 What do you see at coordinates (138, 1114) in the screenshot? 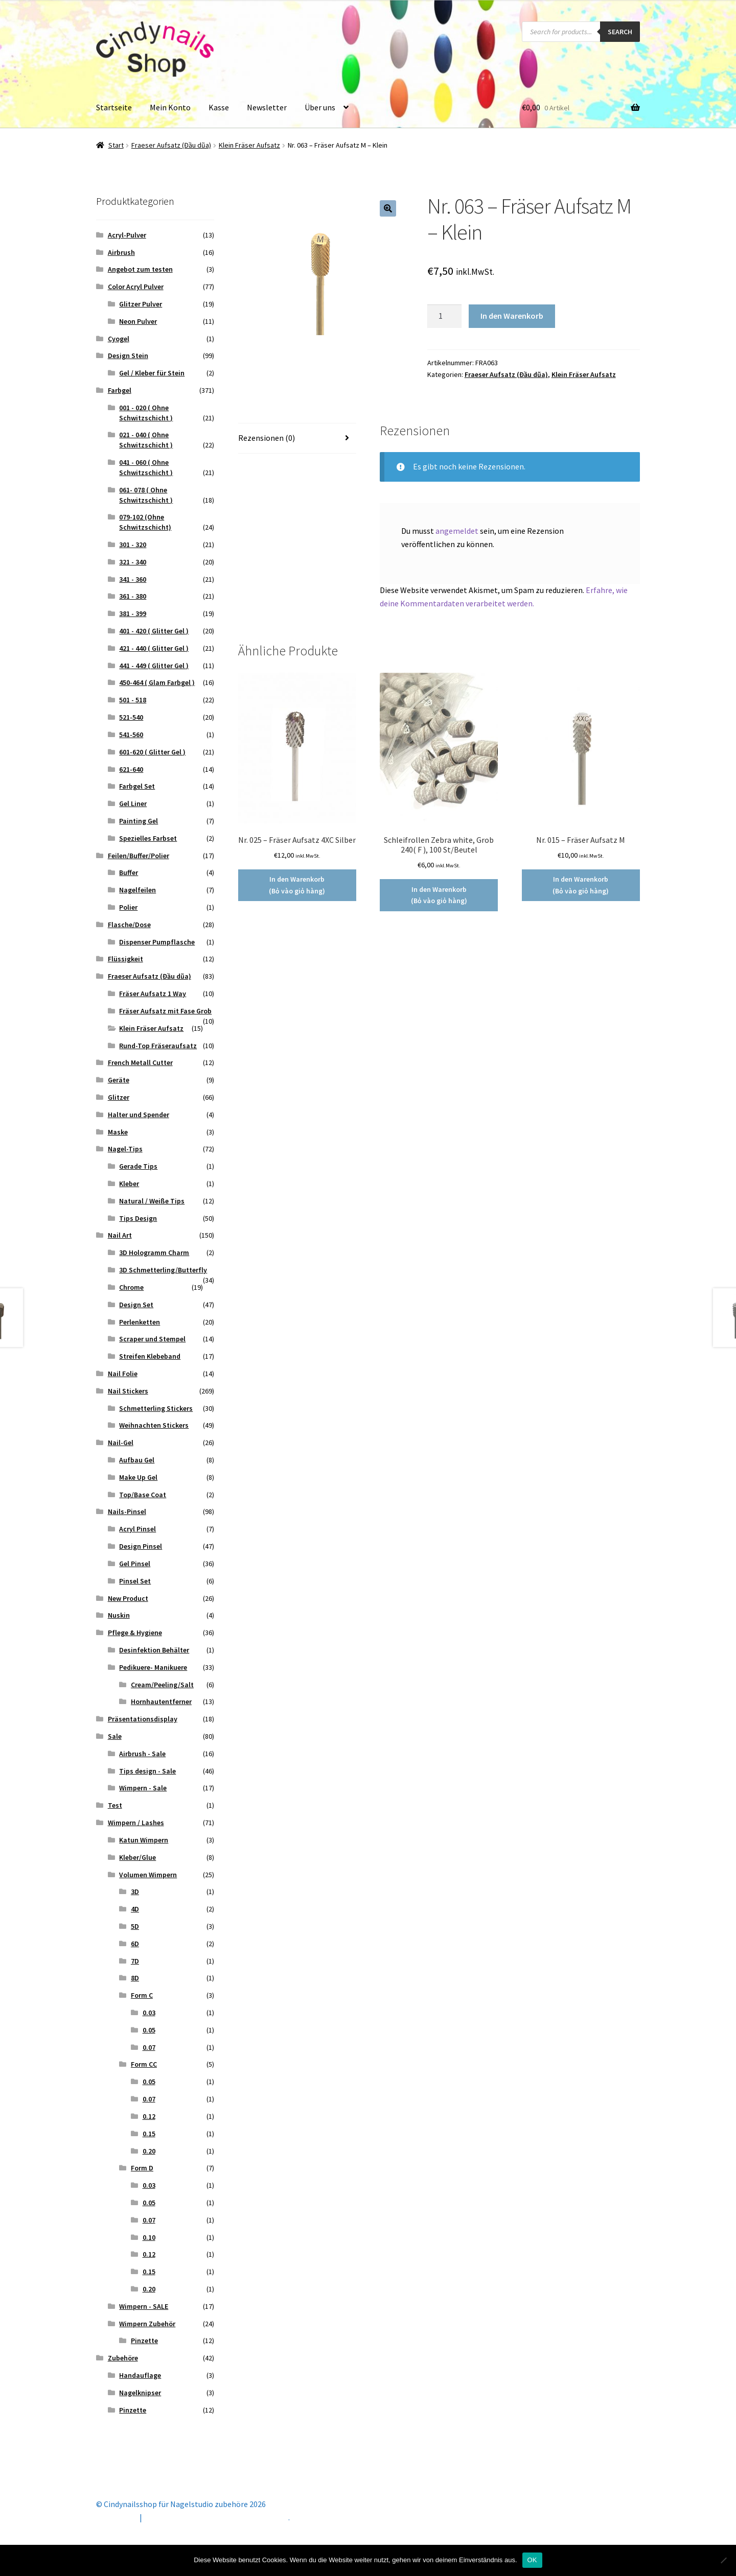
I see `Halter und Spender` at bounding box center [138, 1114].